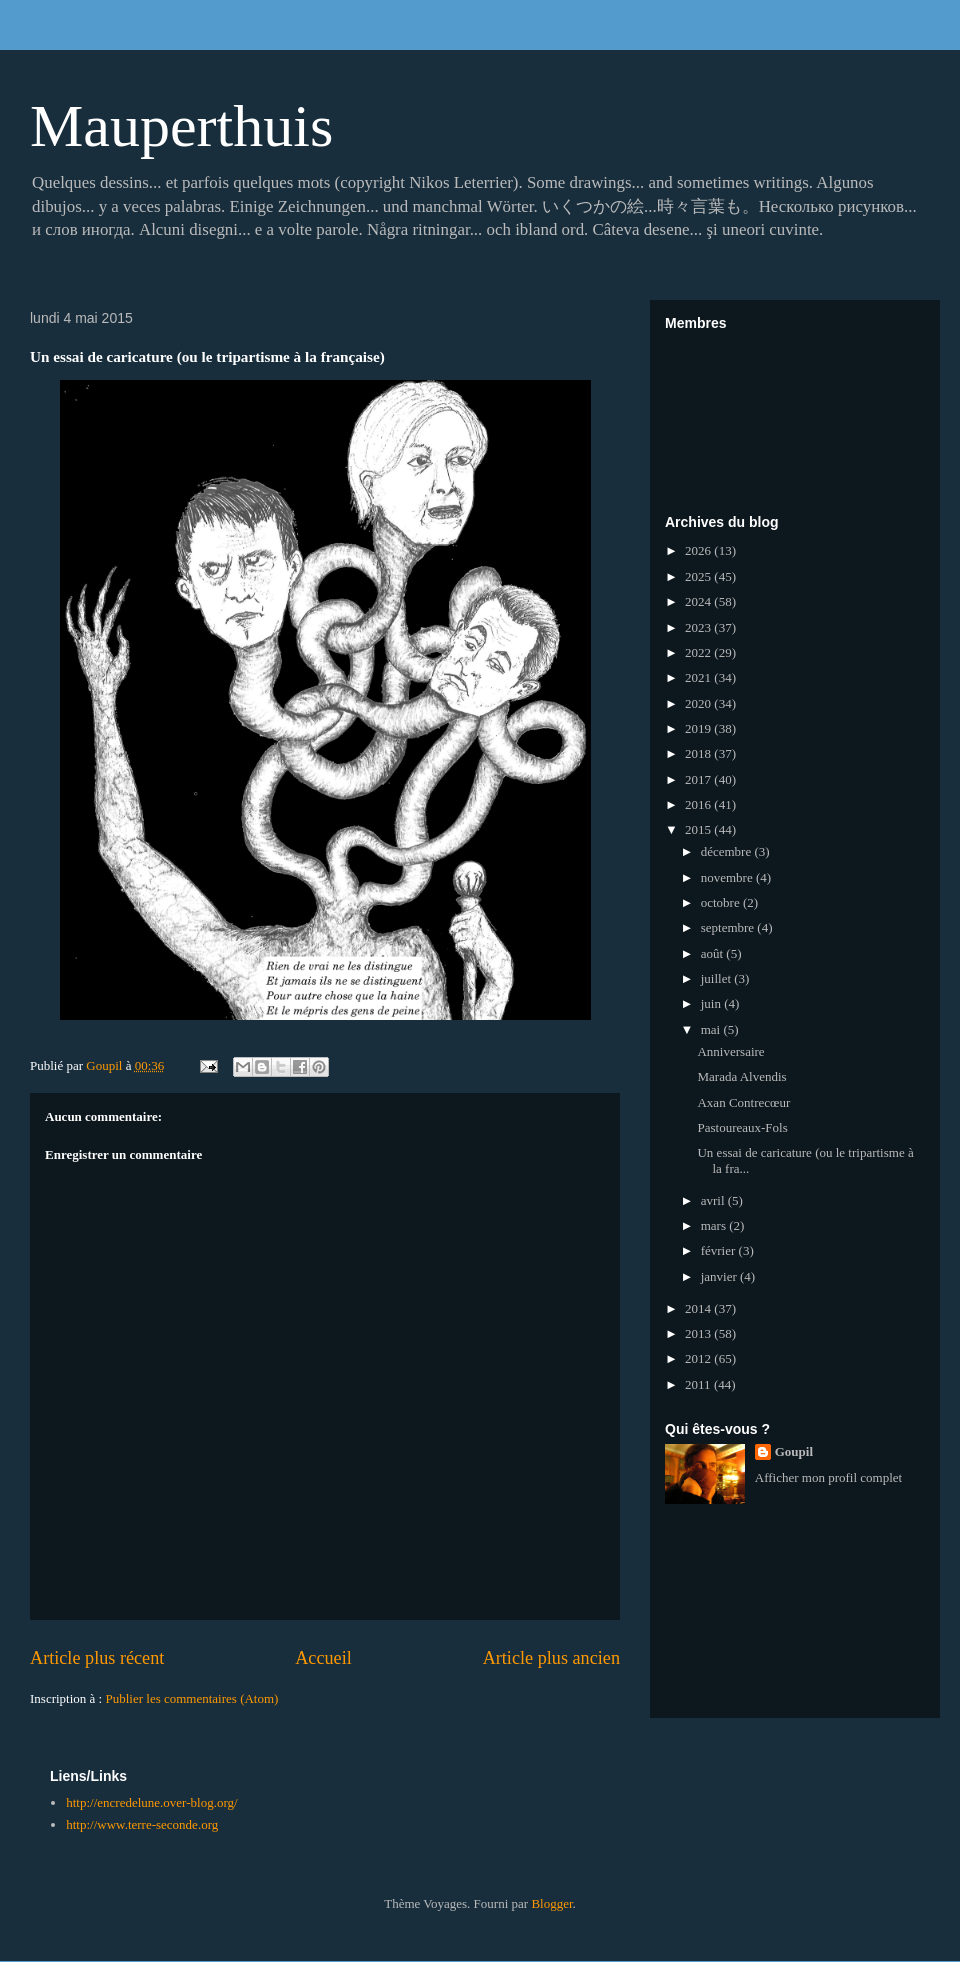  What do you see at coordinates (741, 1076) in the screenshot?
I see `Marada Alvendis` at bounding box center [741, 1076].